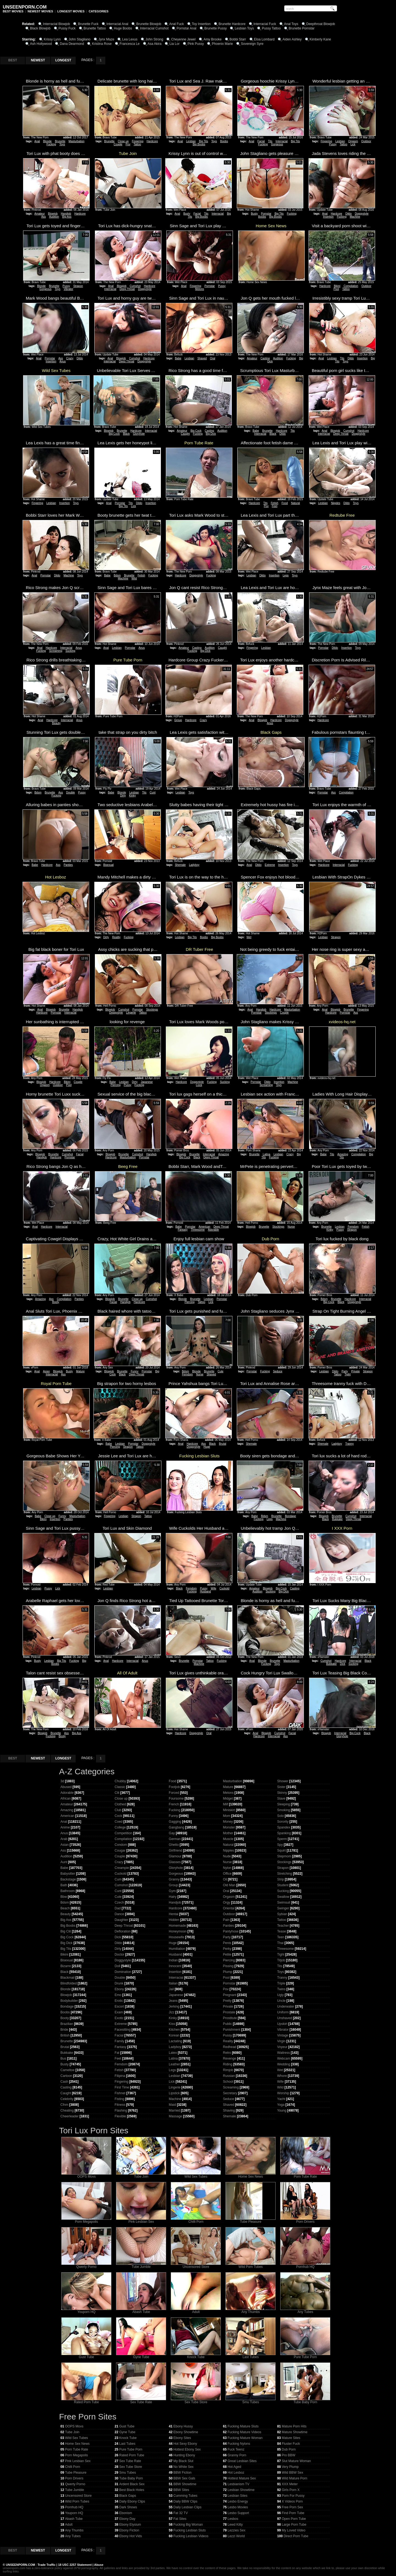  I want to click on Beach, so click(65, 1908).